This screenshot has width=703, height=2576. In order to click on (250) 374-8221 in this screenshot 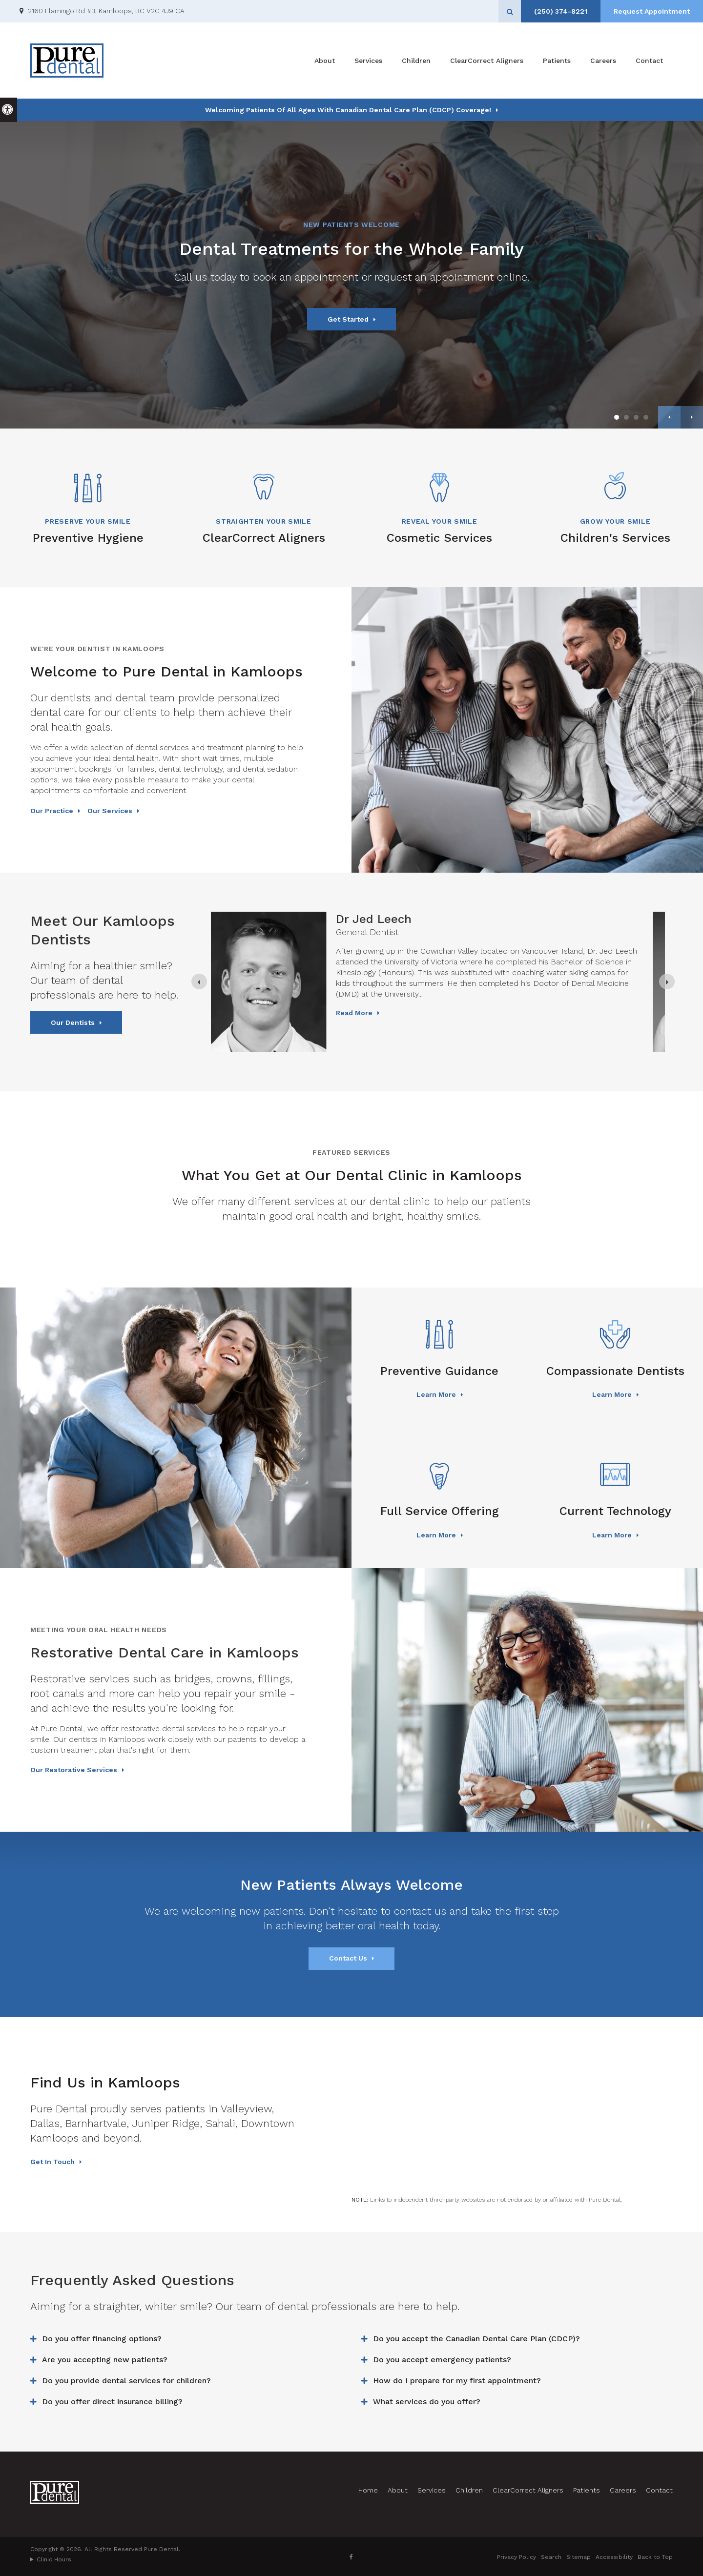, I will do `click(560, 11)`.